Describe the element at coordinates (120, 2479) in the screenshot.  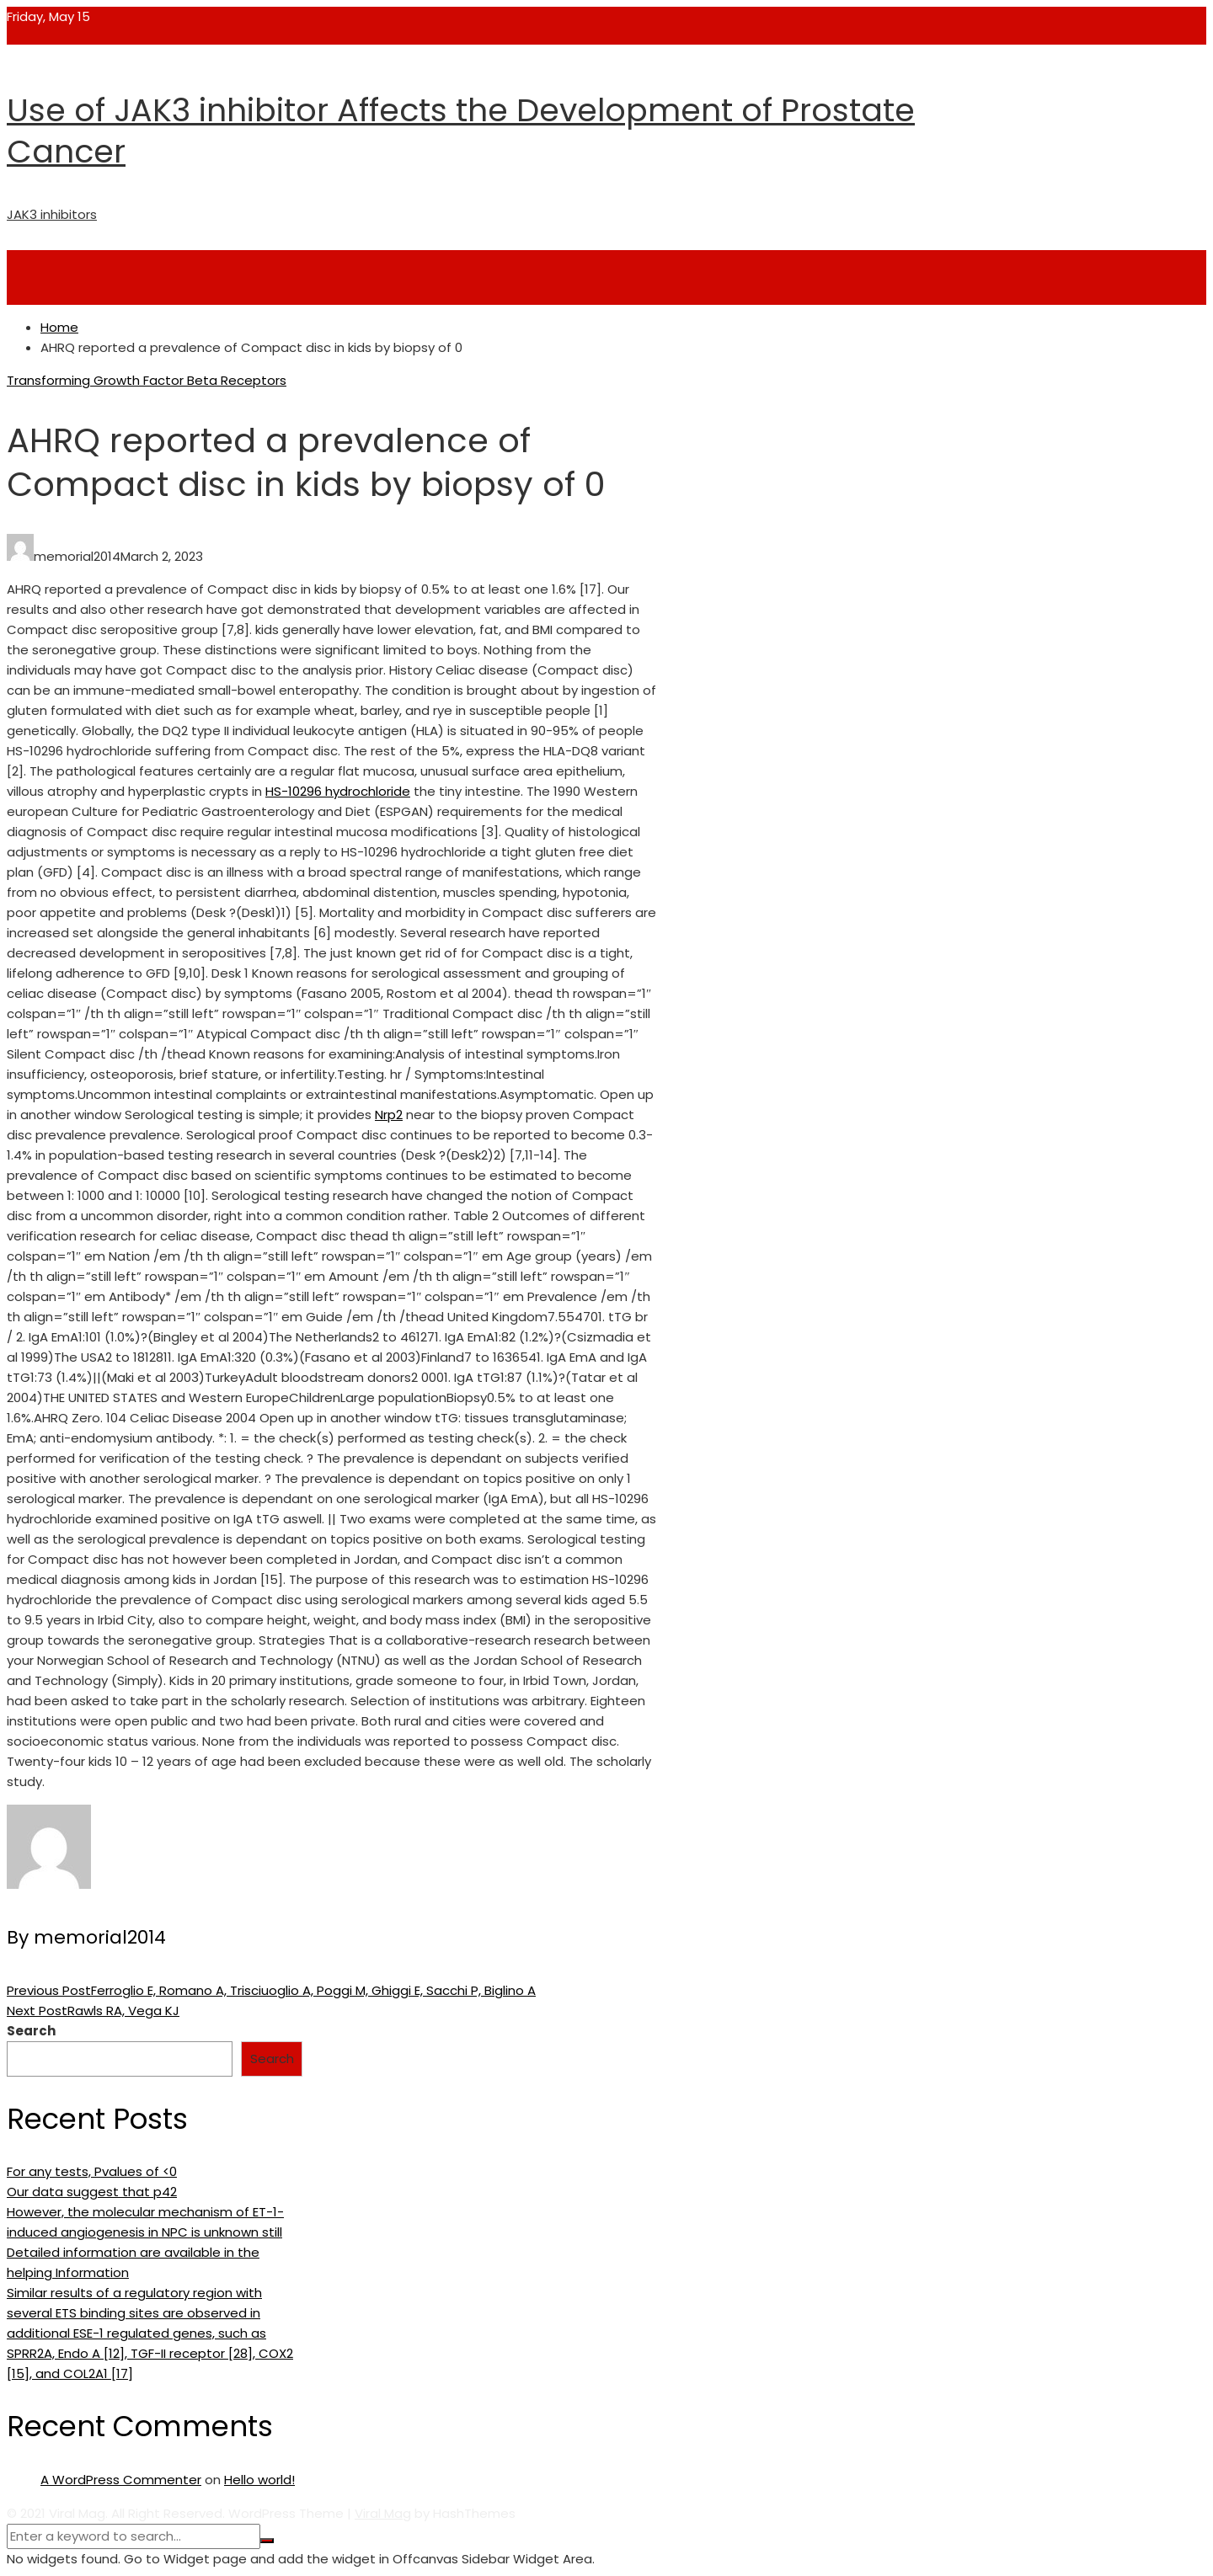
I see `A WordPress Commenter` at that location.